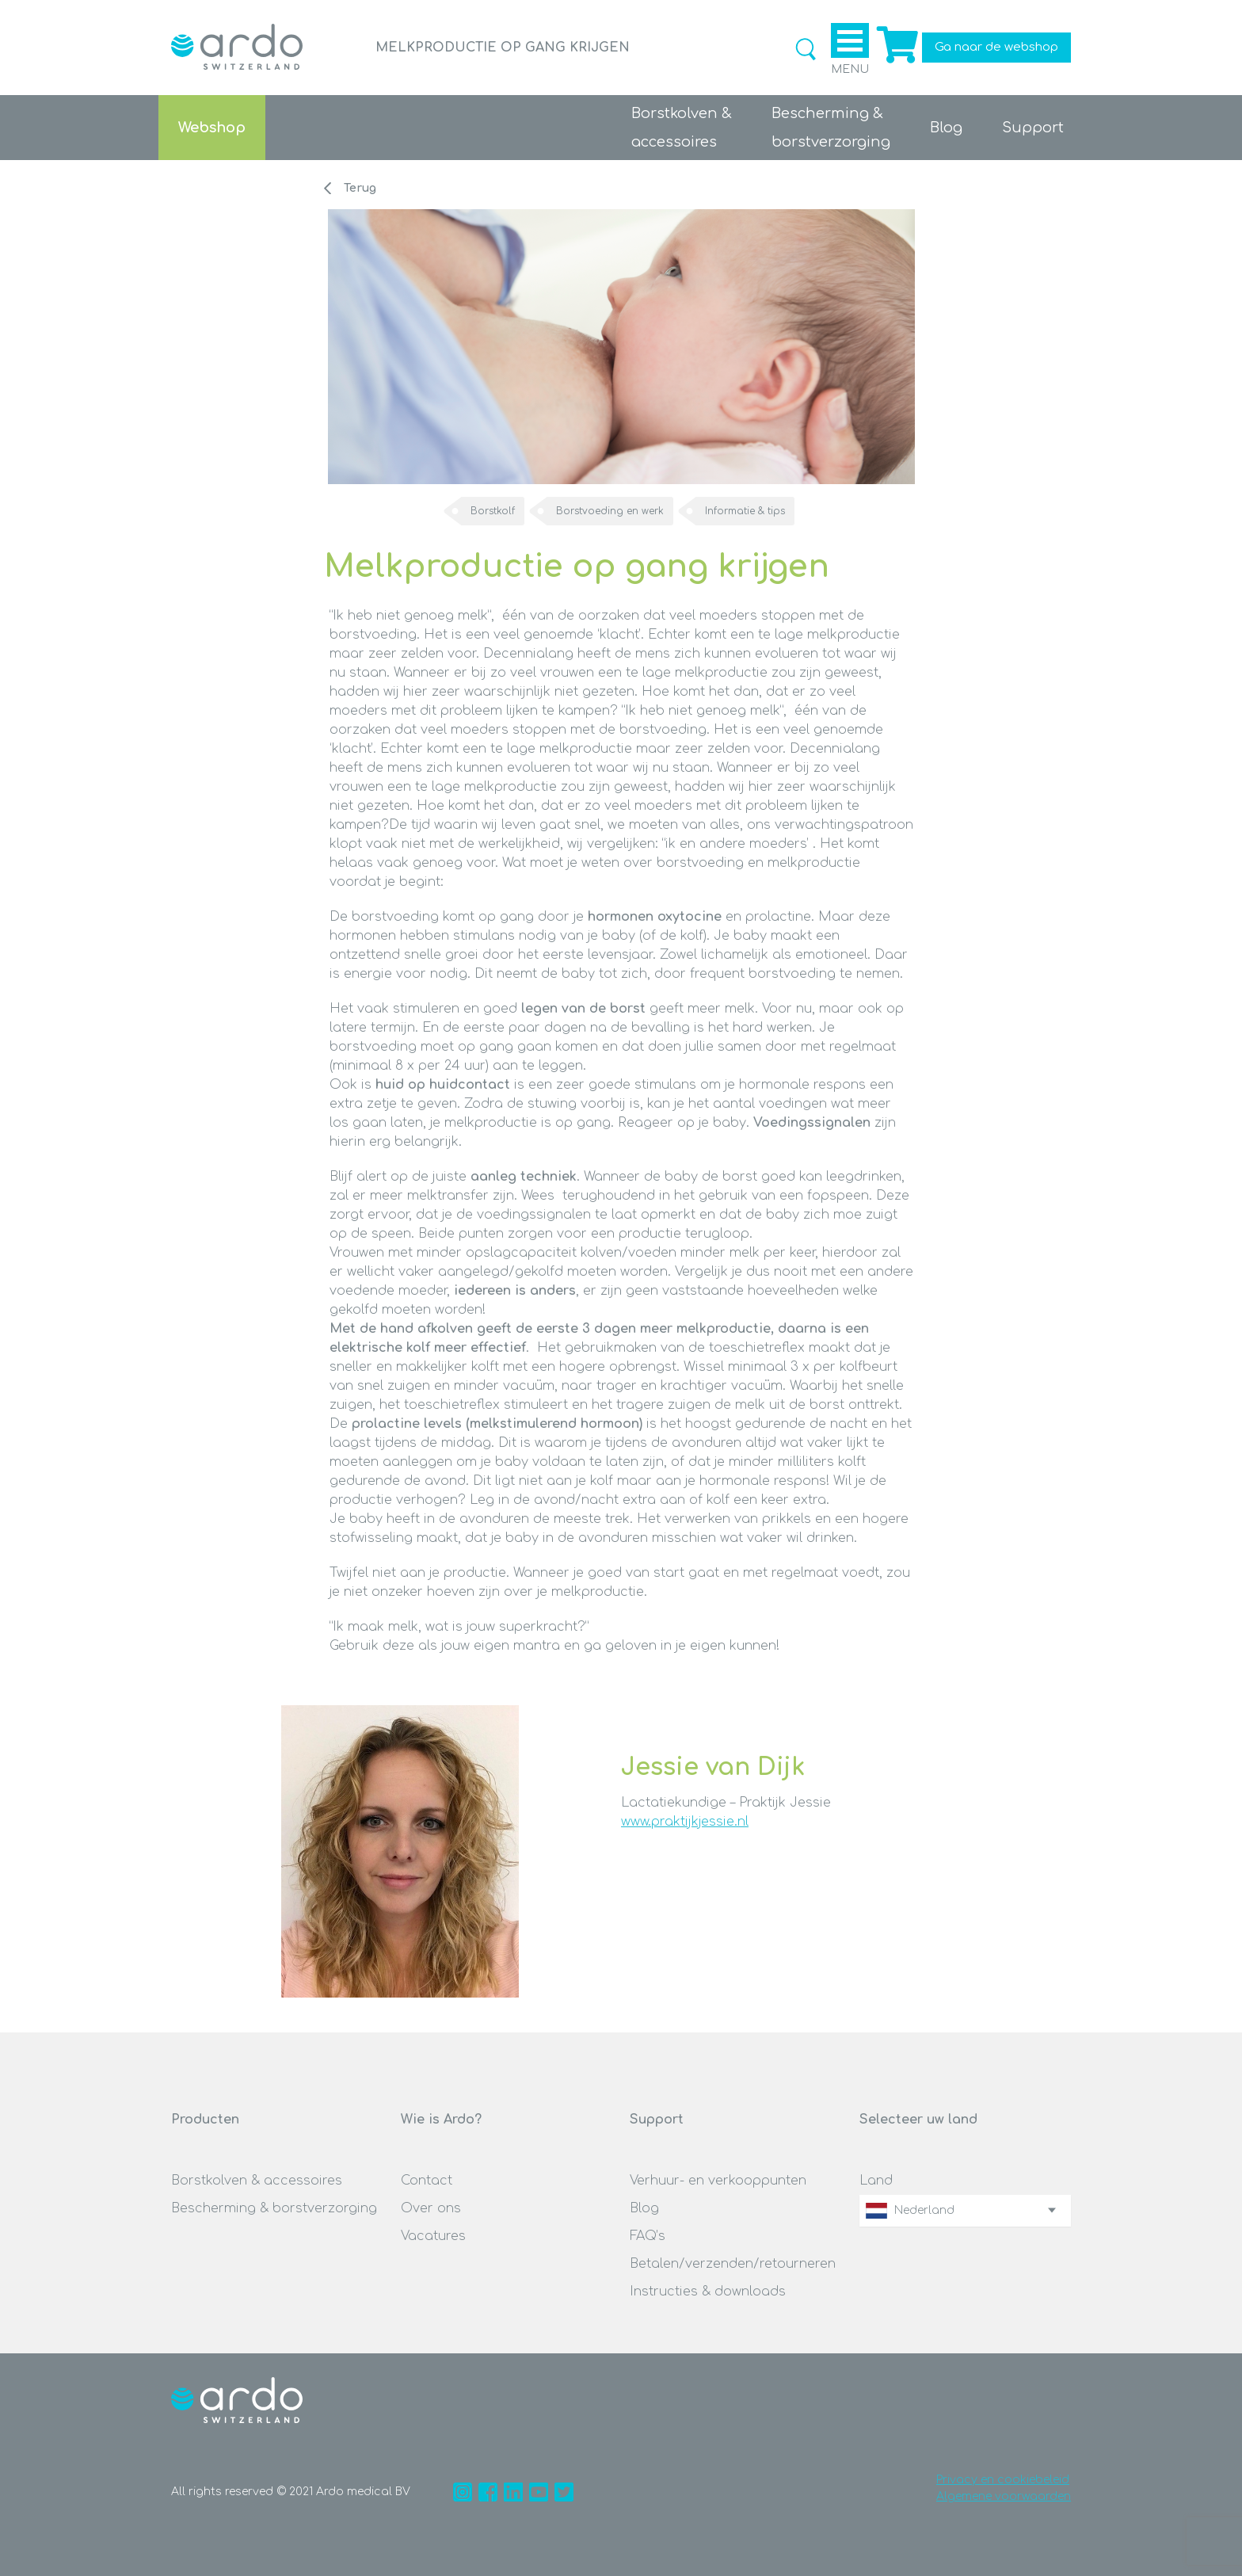  I want to click on Over ons, so click(431, 2208).